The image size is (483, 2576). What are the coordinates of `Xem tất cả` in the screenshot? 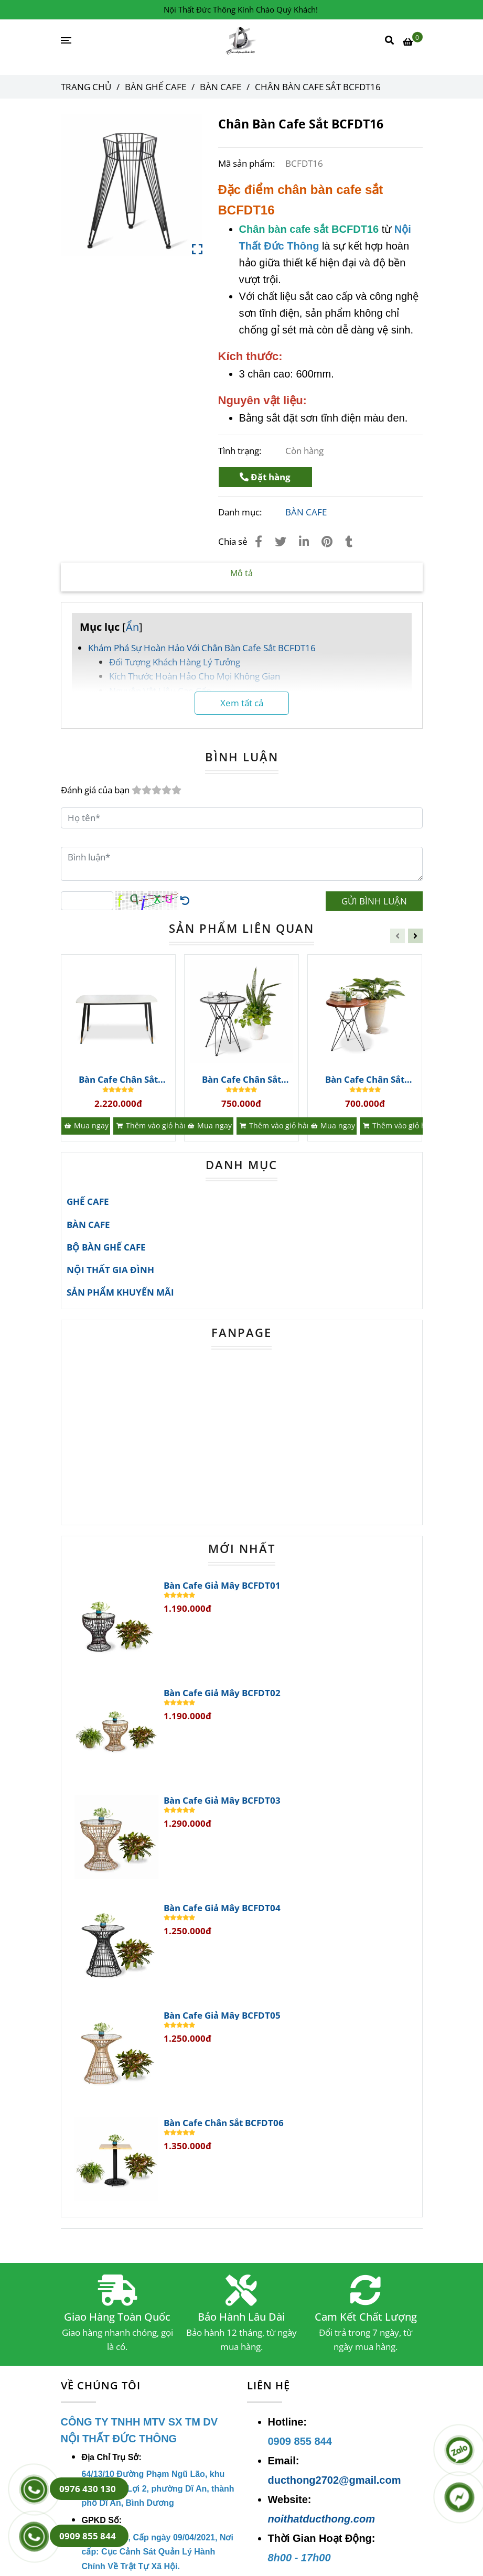 It's located at (241, 703).